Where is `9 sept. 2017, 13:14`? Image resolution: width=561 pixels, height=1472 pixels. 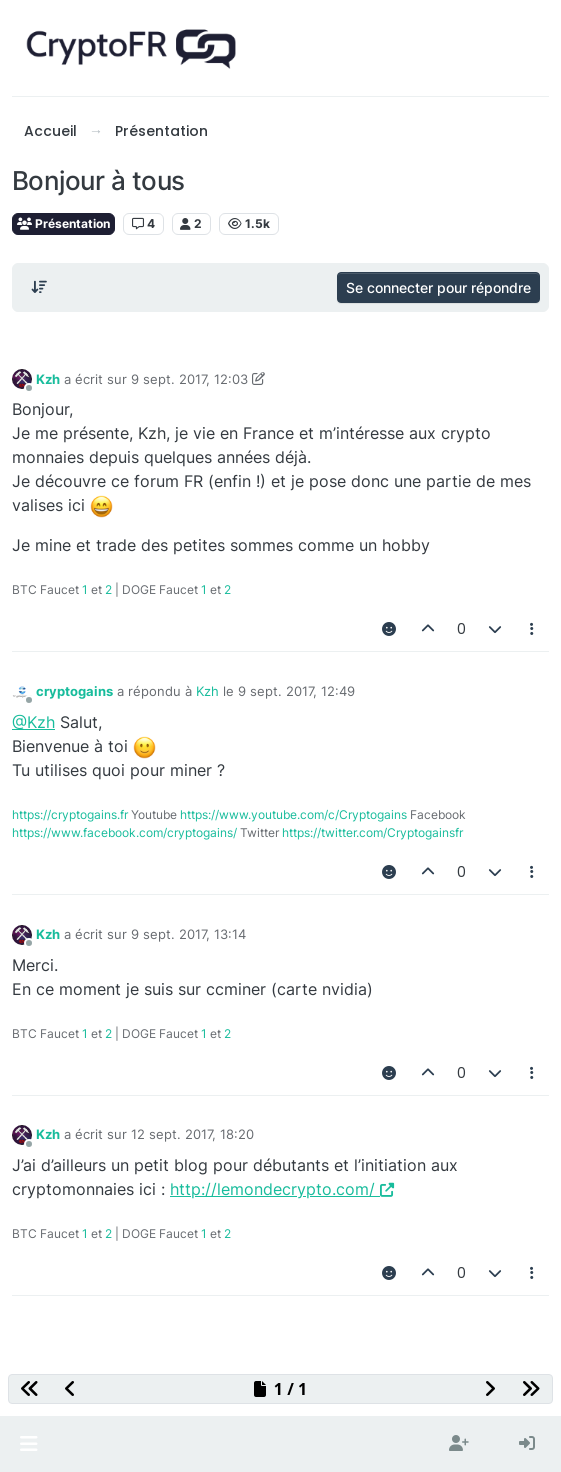 9 sept. 2017, 13:14 is located at coordinates (188, 934).